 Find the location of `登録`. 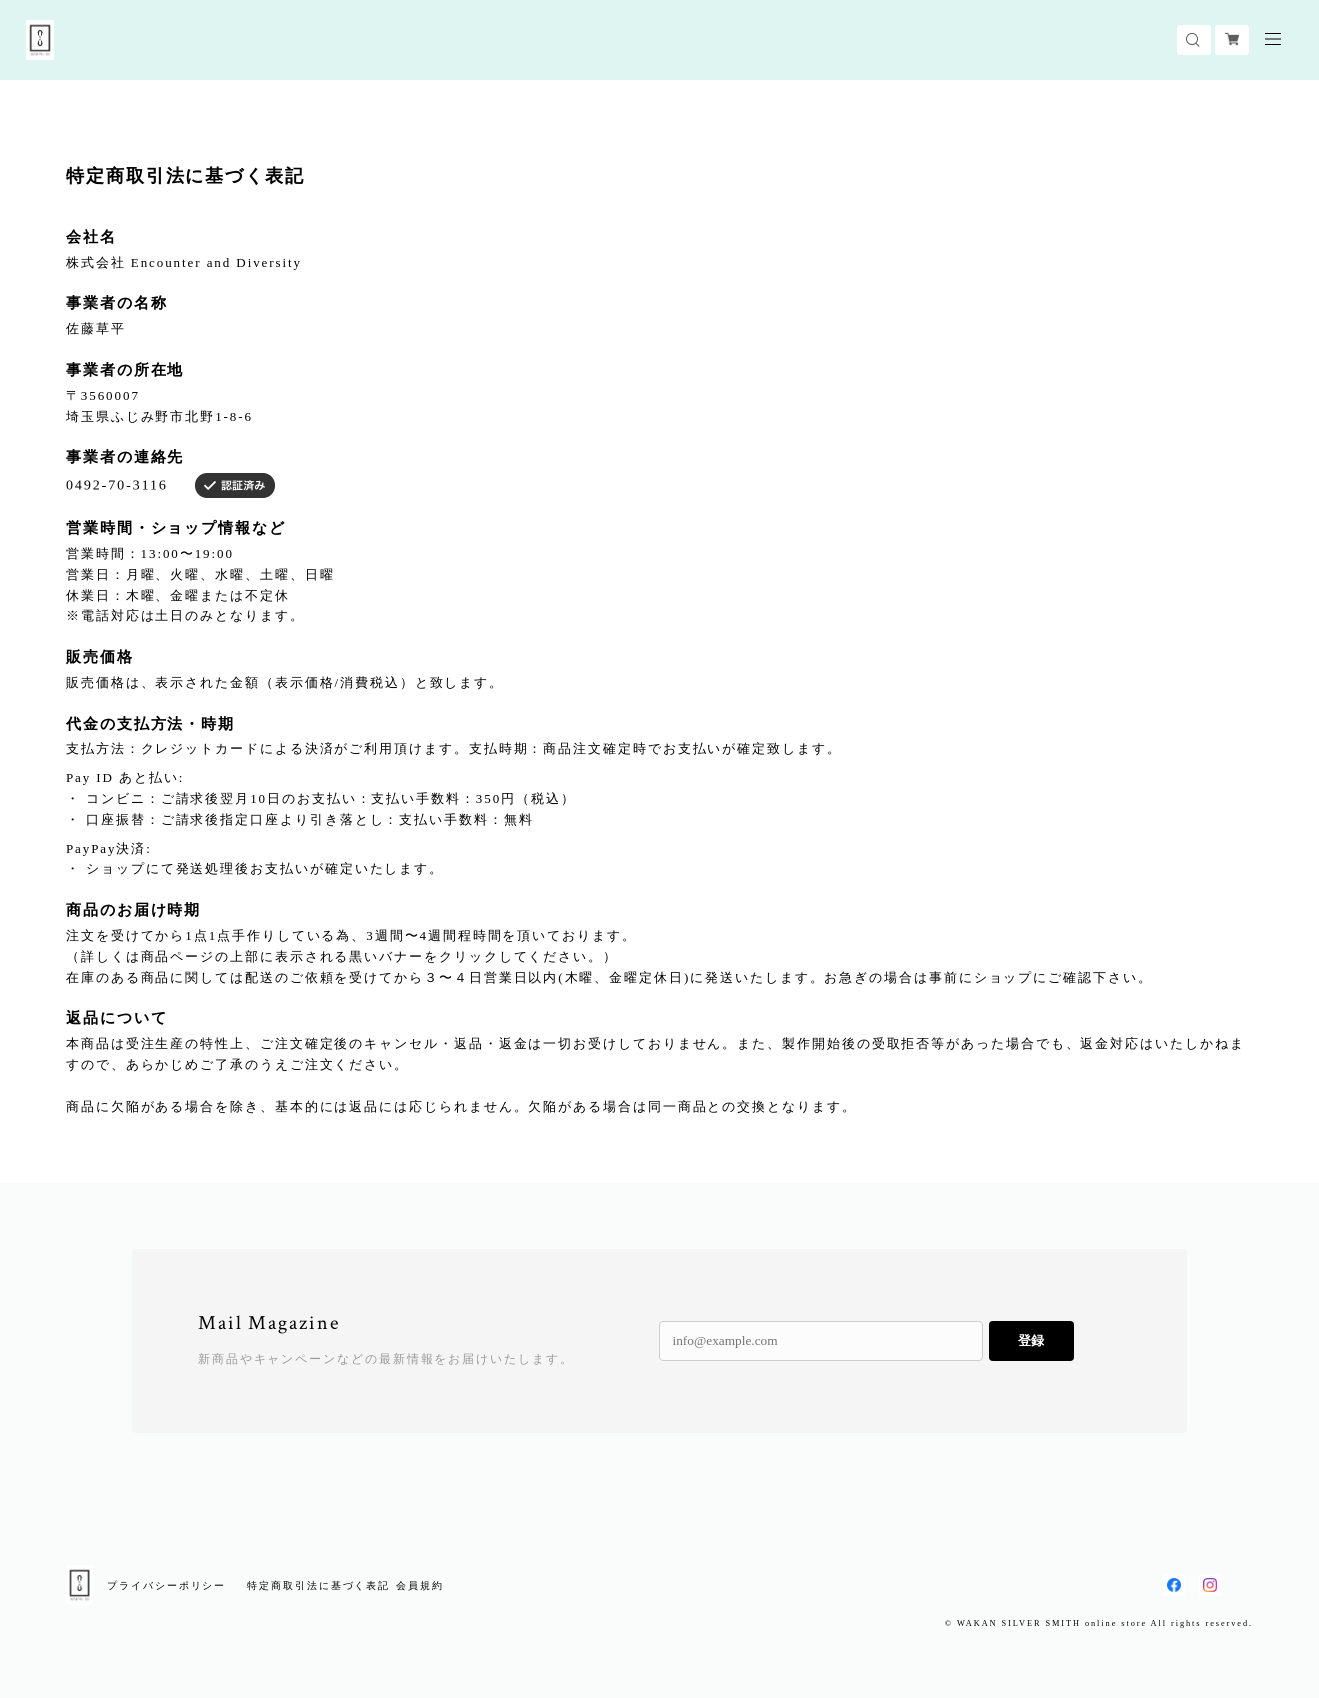

登録 is located at coordinates (1031, 1340).